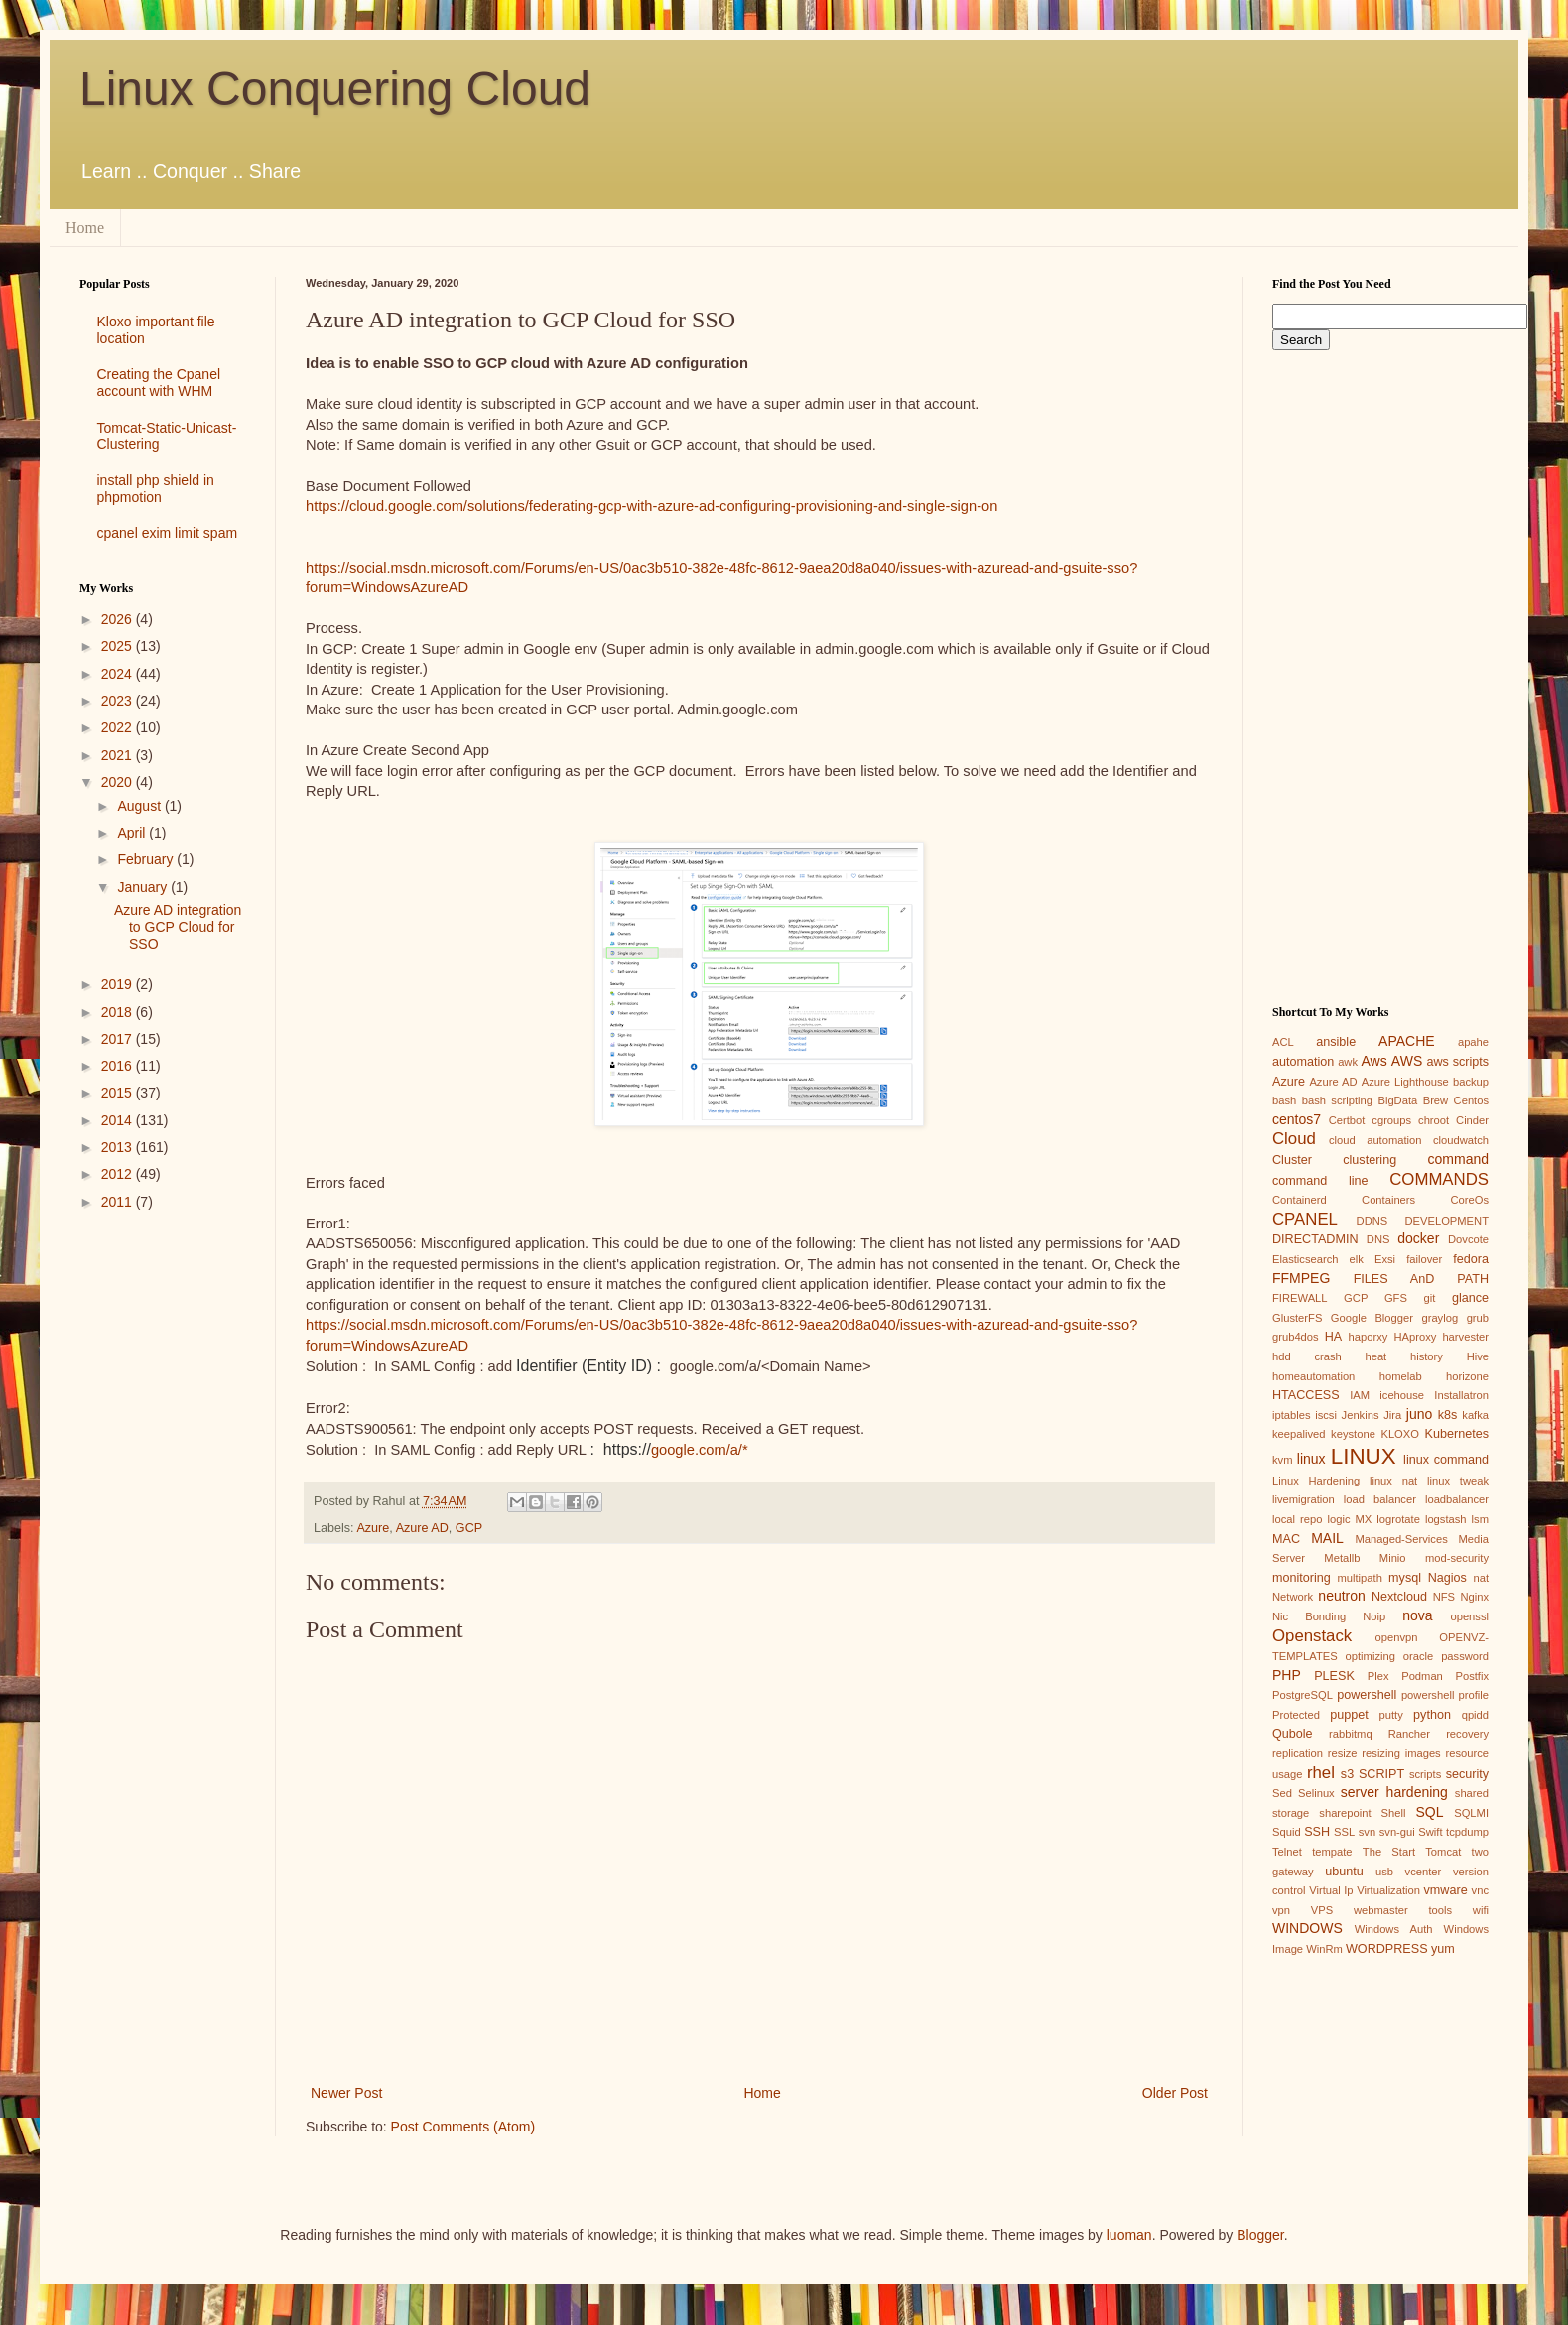 Image resolution: width=1568 pixels, height=2325 pixels. What do you see at coordinates (1480, 1519) in the screenshot?
I see `lsm` at bounding box center [1480, 1519].